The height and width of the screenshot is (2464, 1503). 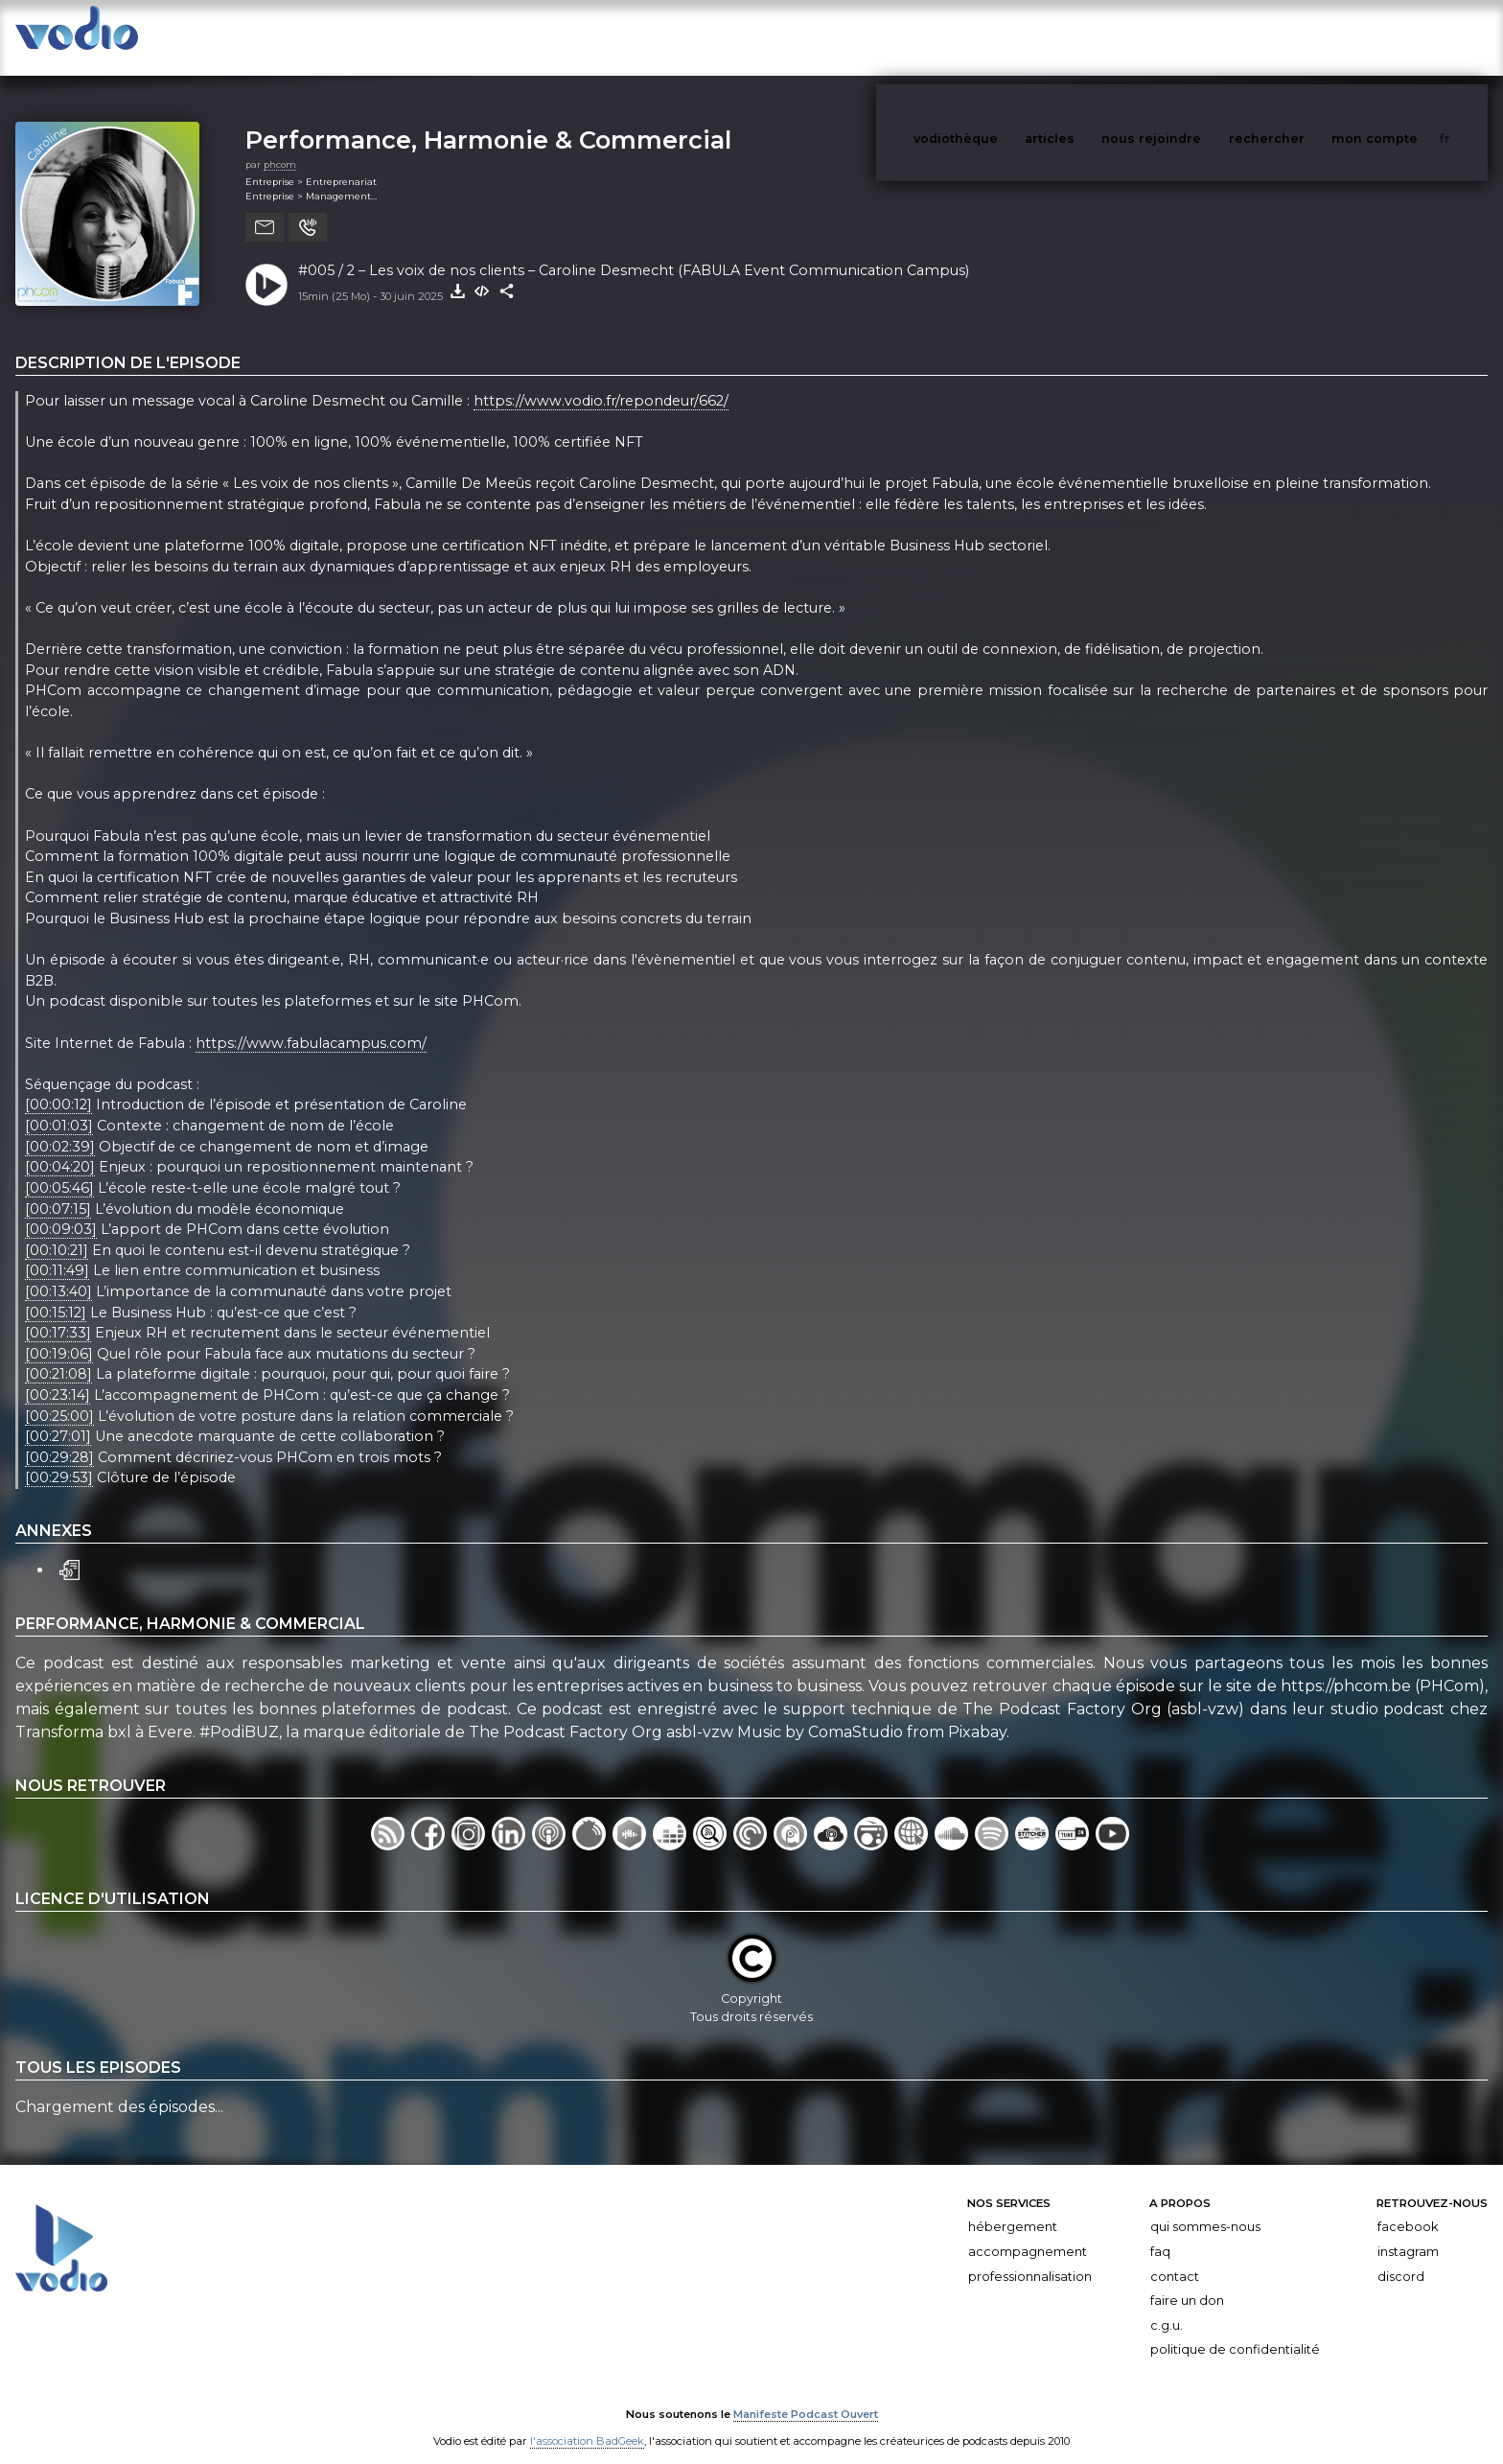 What do you see at coordinates (1408, 2232) in the screenshot?
I see `Instagram` at bounding box center [1408, 2232].